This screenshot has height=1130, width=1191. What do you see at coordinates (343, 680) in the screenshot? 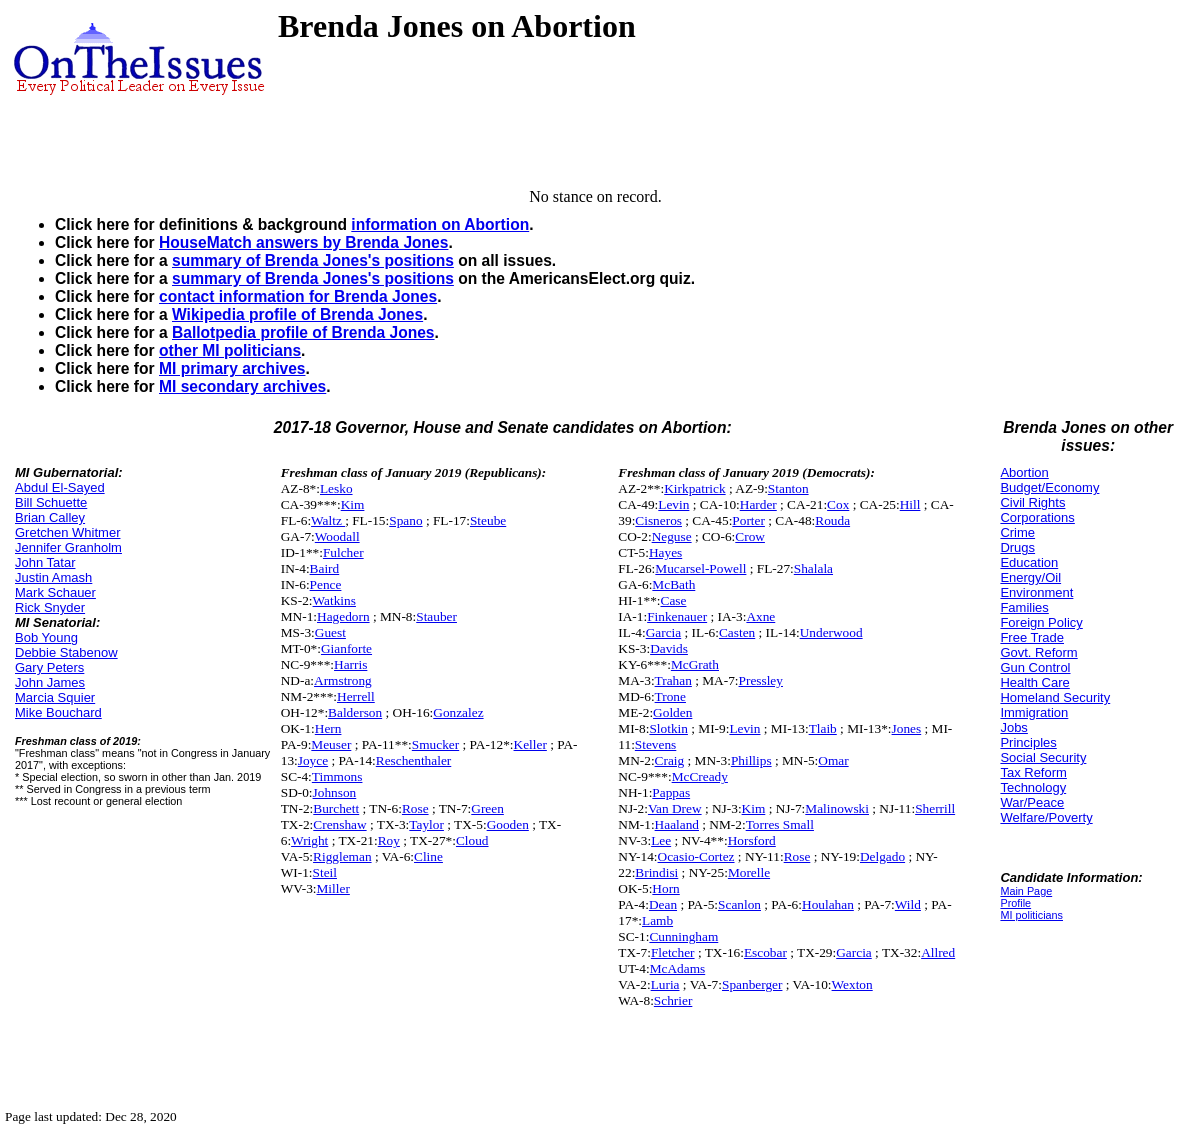
I see `Armstrong` at bounding box center [343, 680].